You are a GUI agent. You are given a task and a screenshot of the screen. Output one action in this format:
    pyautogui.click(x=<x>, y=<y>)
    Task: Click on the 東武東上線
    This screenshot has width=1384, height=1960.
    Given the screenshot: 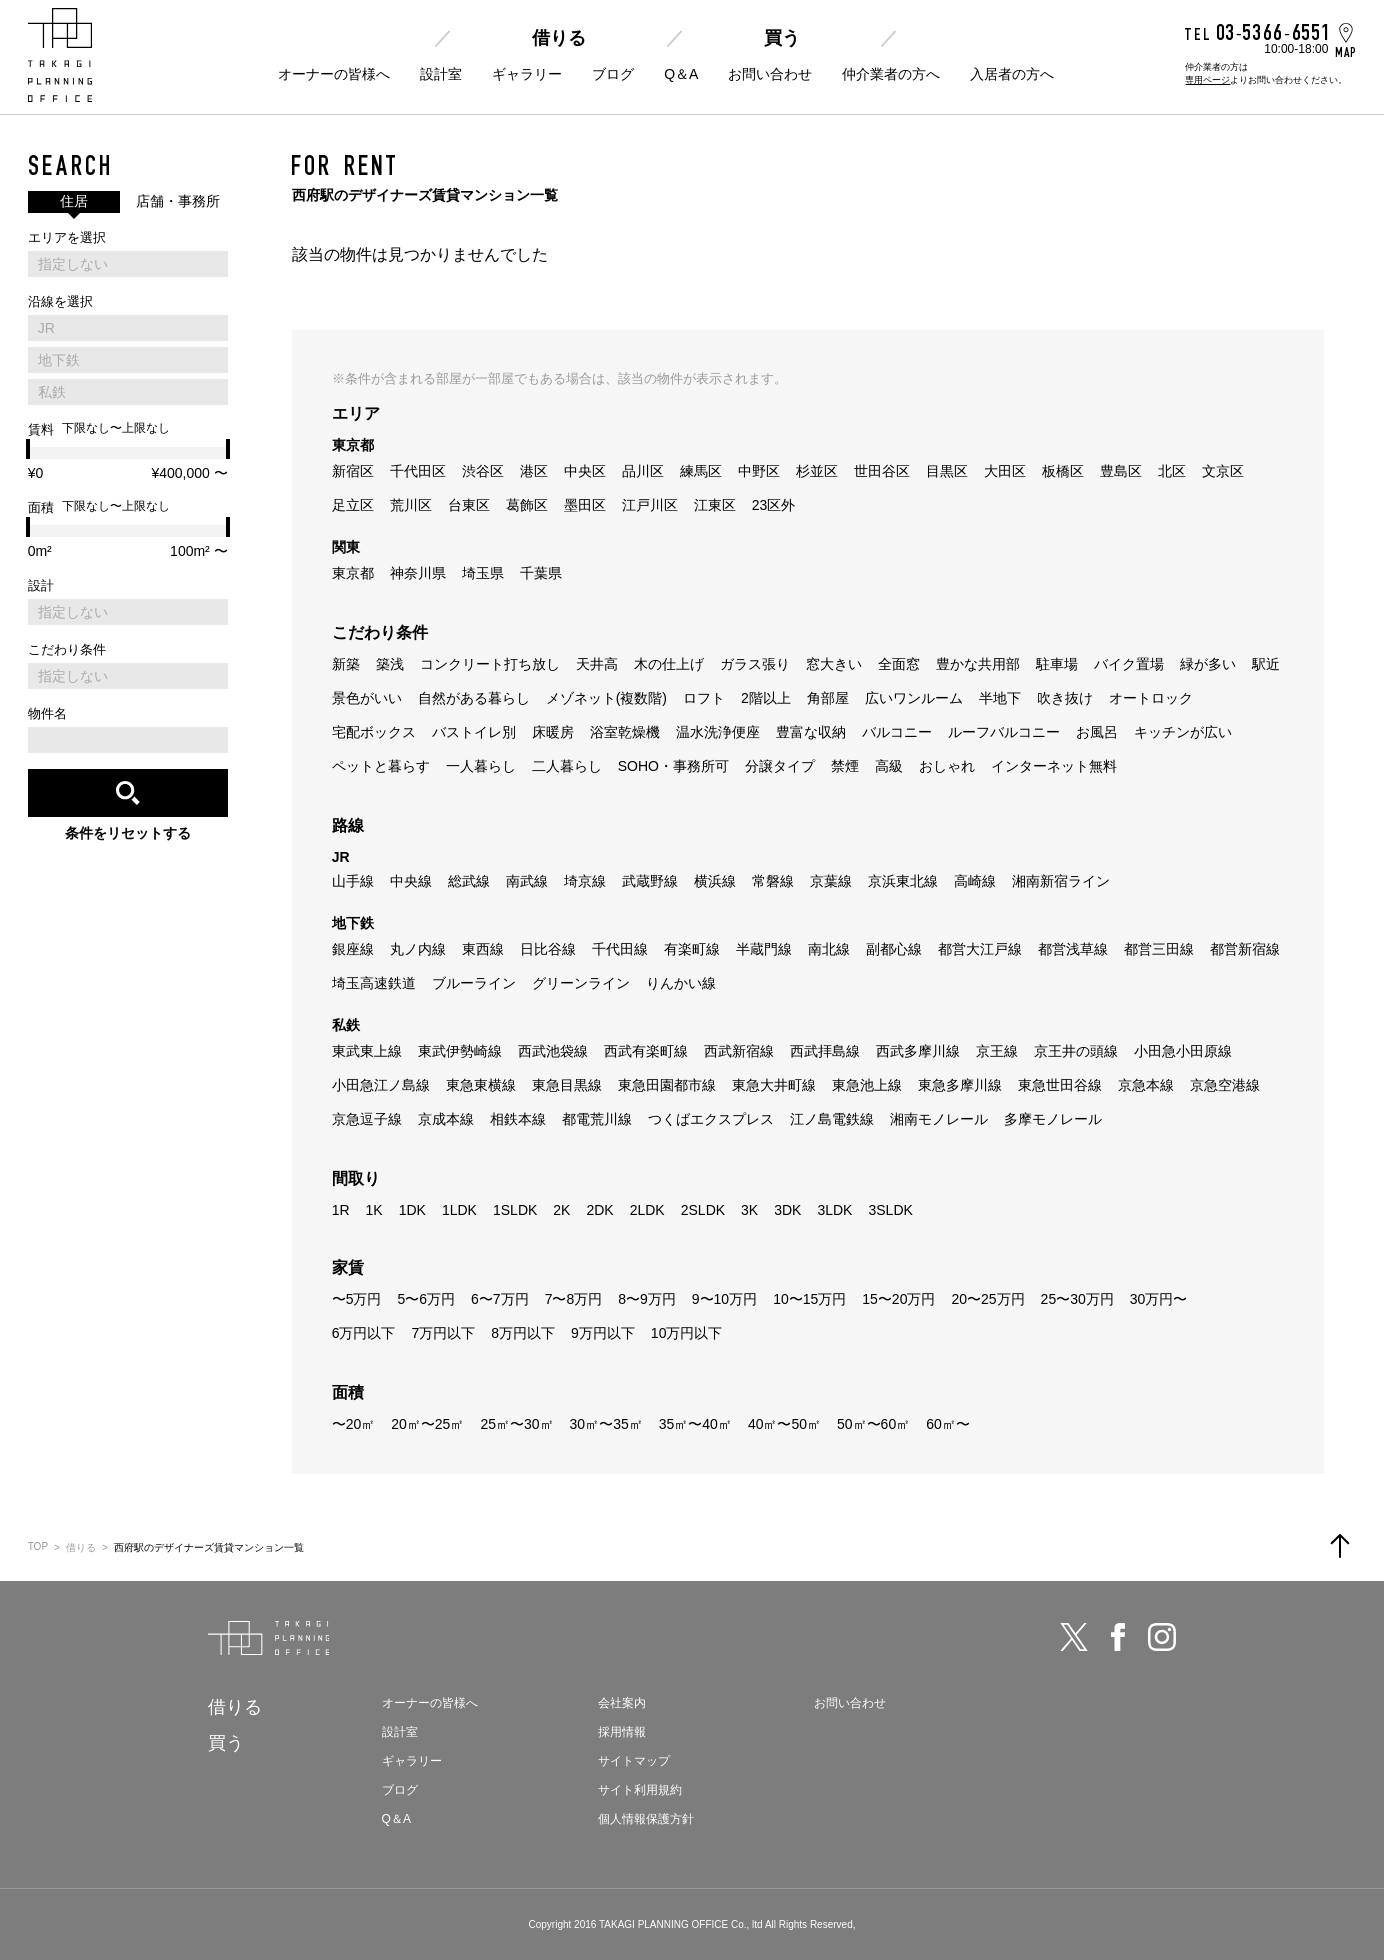 What is the action you would take?
    pyautogui.click(x=367, y=1051)
    